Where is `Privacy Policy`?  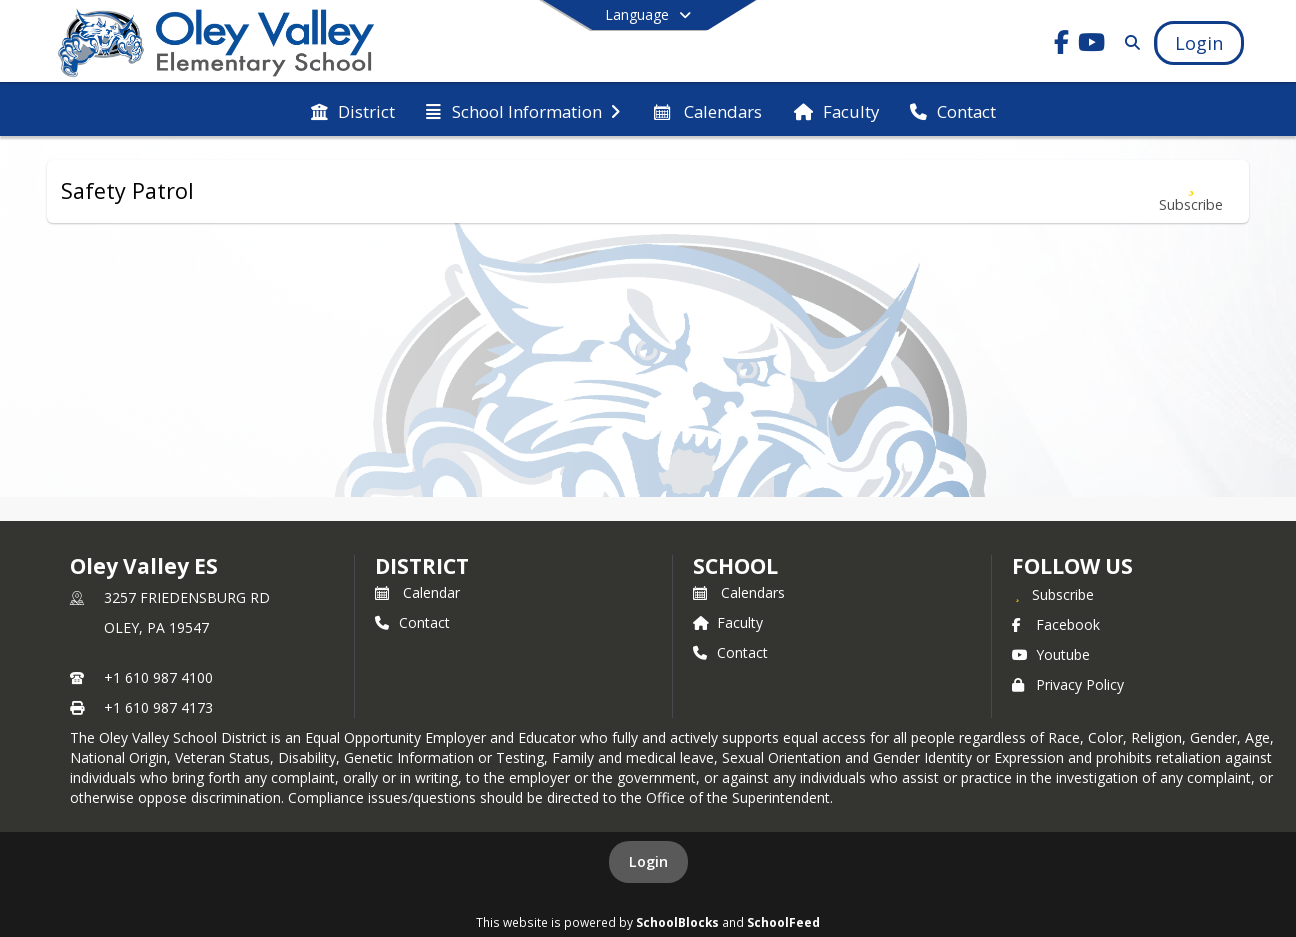
Privacy Policy is located at coordinates (1068, 684).